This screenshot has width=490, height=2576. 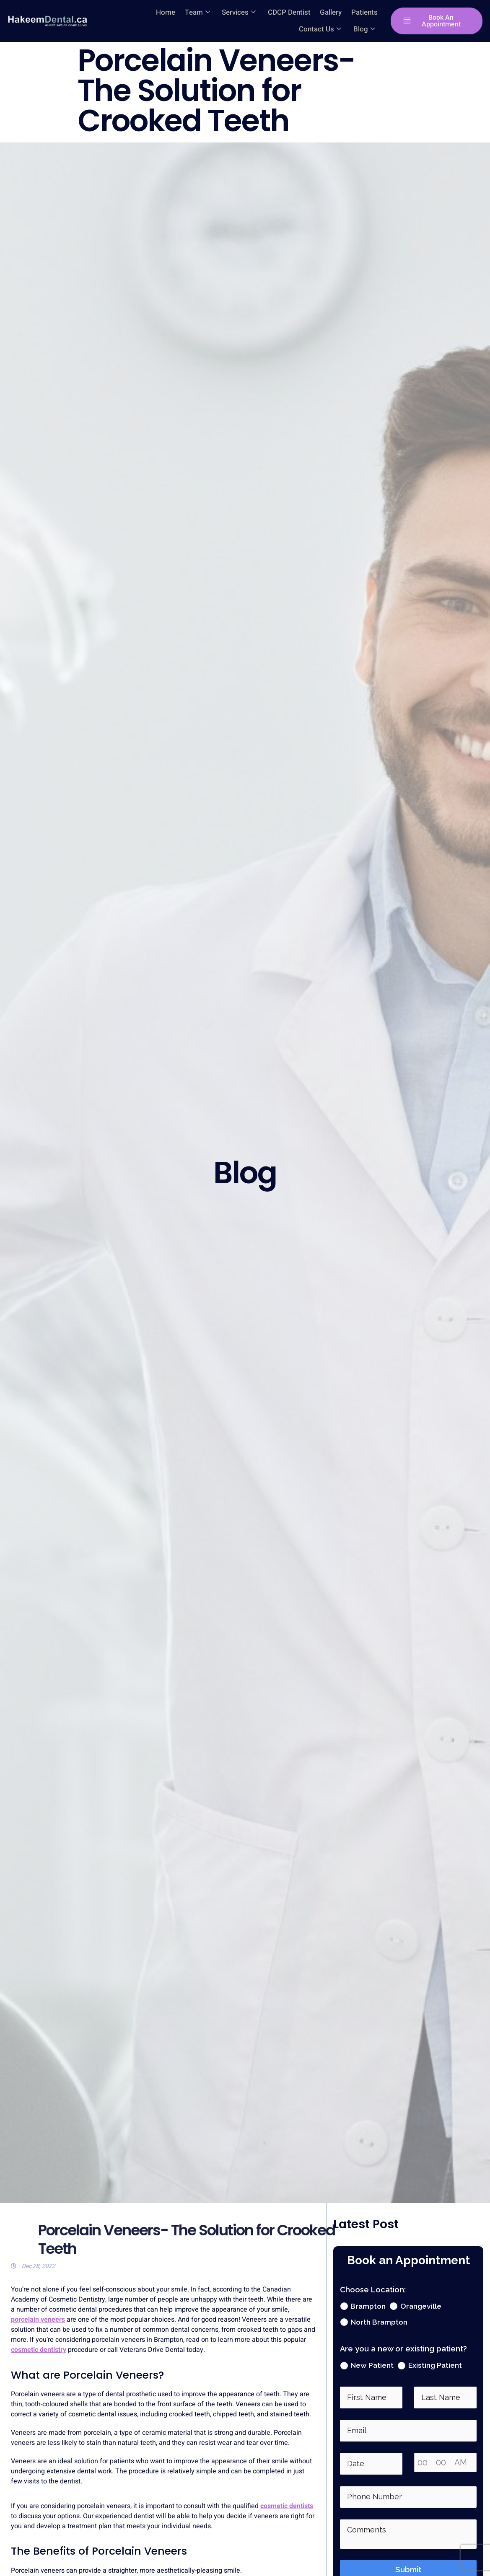 I want to click on Blog, so click(x=365, y=29).